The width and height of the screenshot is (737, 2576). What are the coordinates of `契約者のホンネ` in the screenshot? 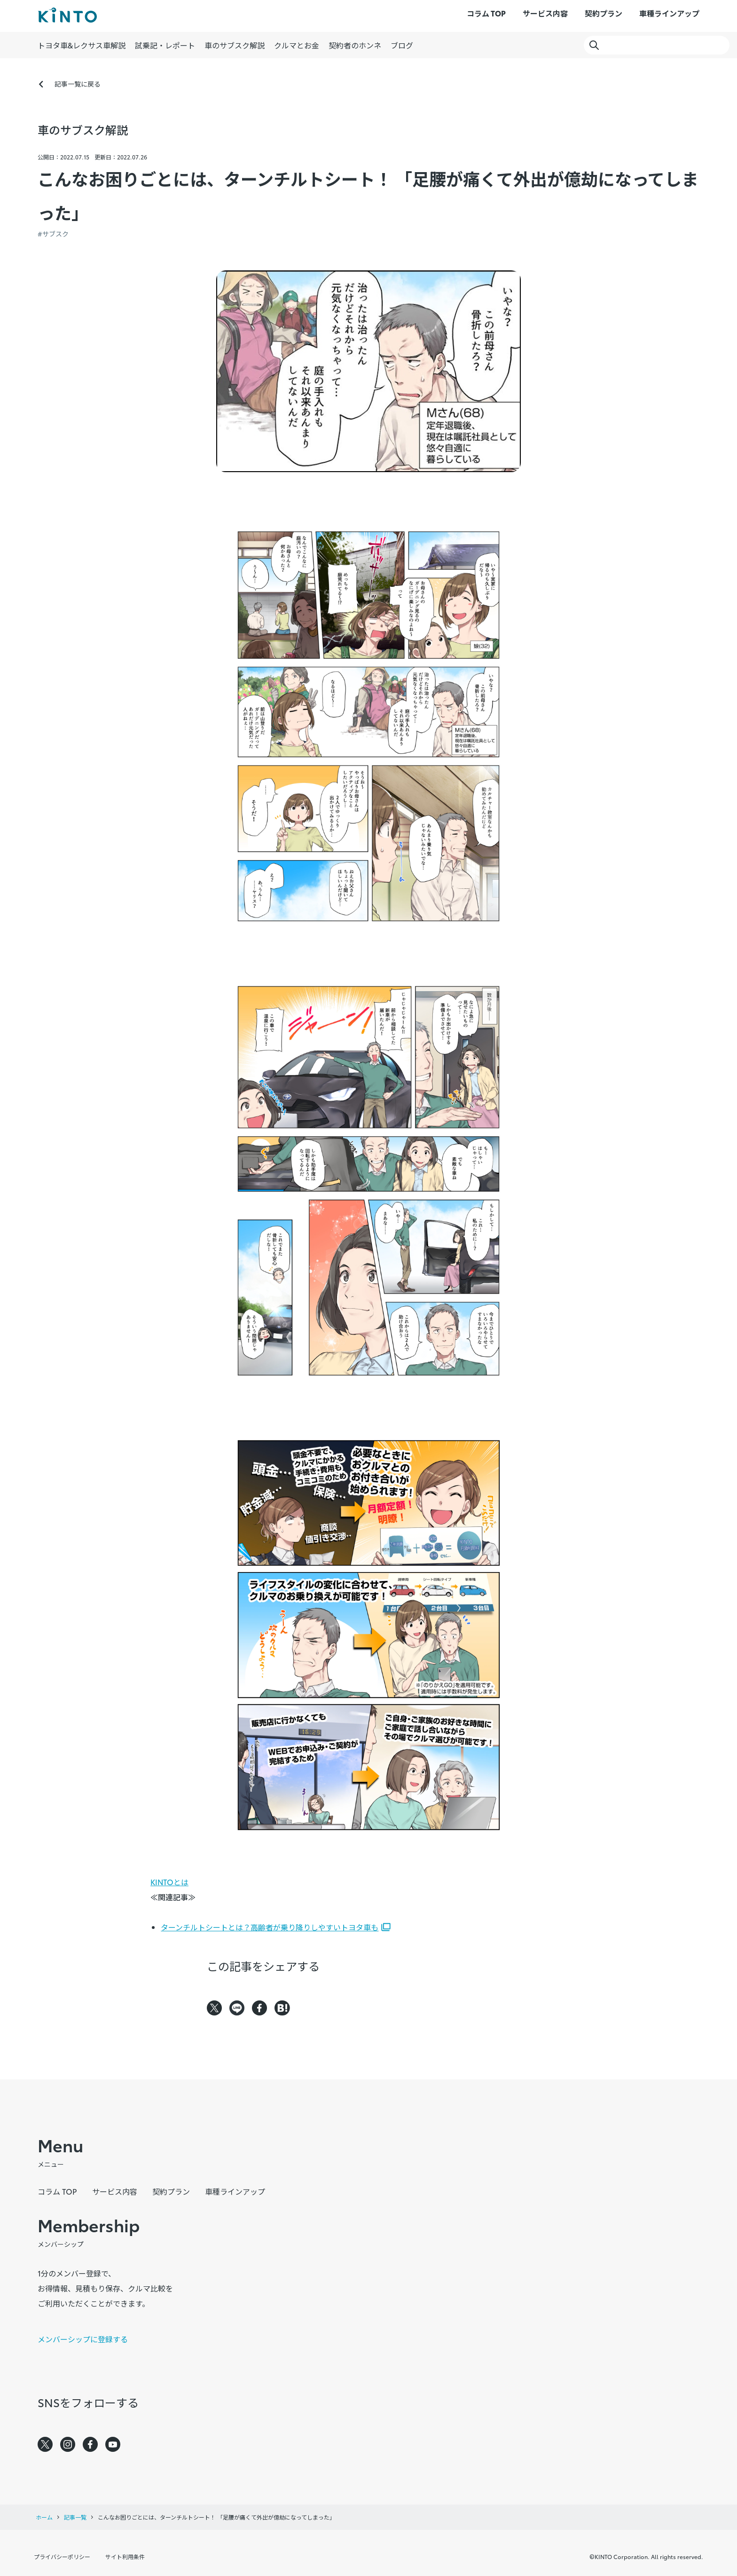 It's located at (355, 45).